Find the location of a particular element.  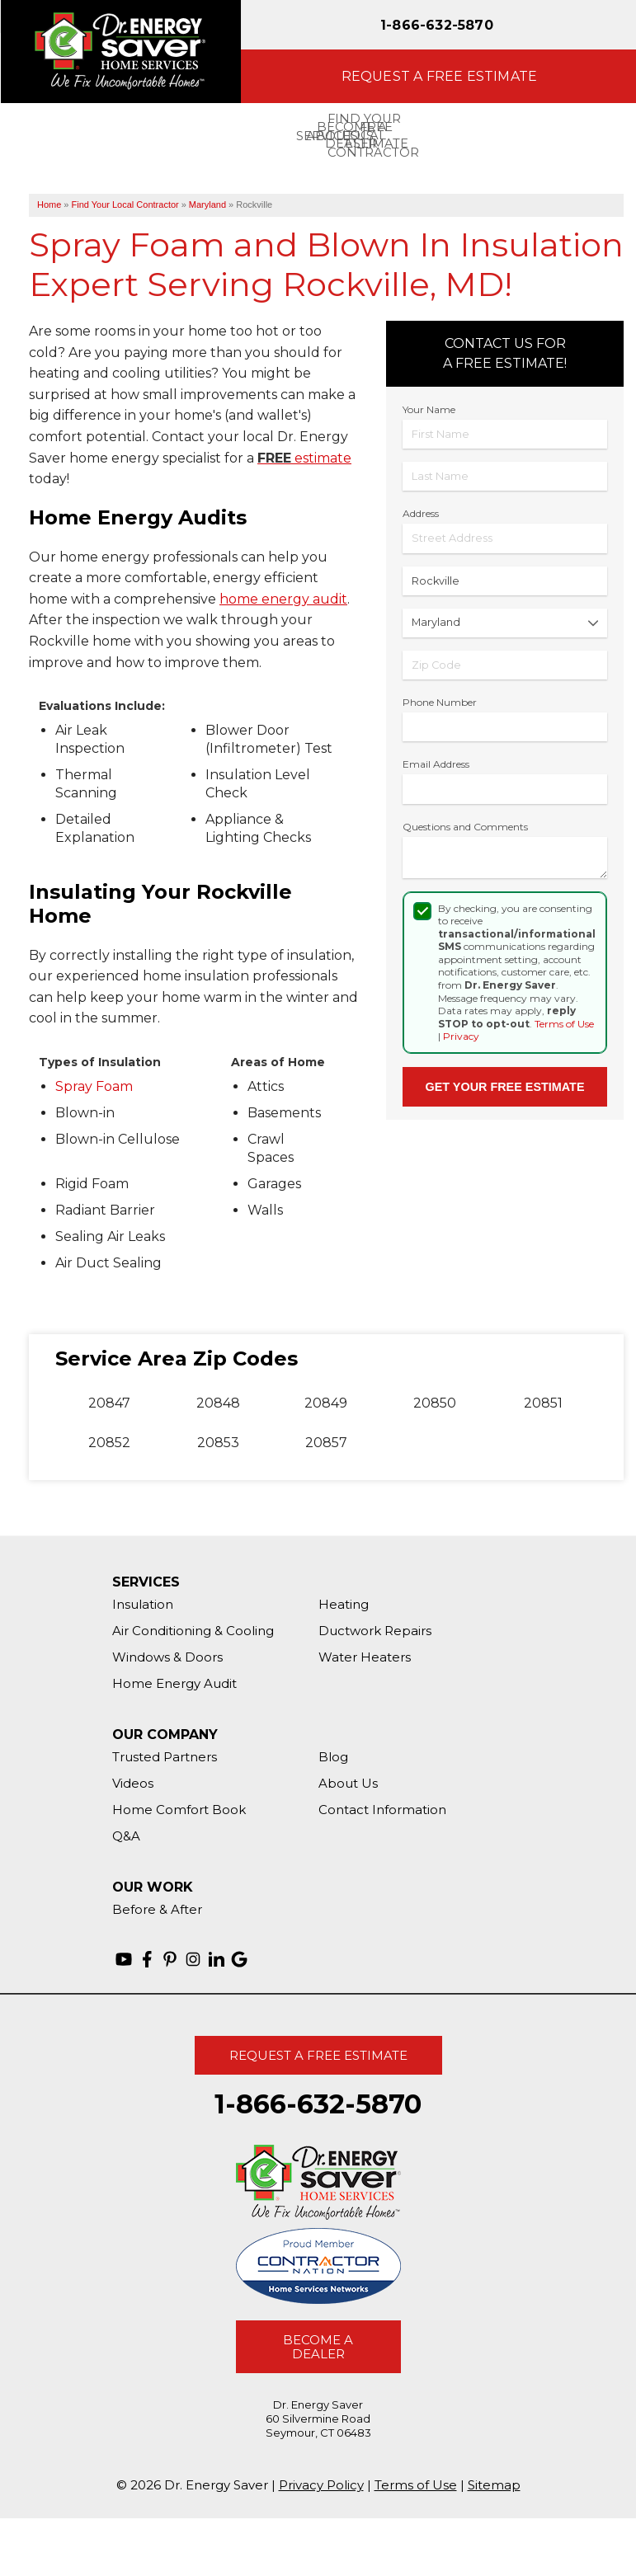

Sitemap is located at coordinates (494, 2485).